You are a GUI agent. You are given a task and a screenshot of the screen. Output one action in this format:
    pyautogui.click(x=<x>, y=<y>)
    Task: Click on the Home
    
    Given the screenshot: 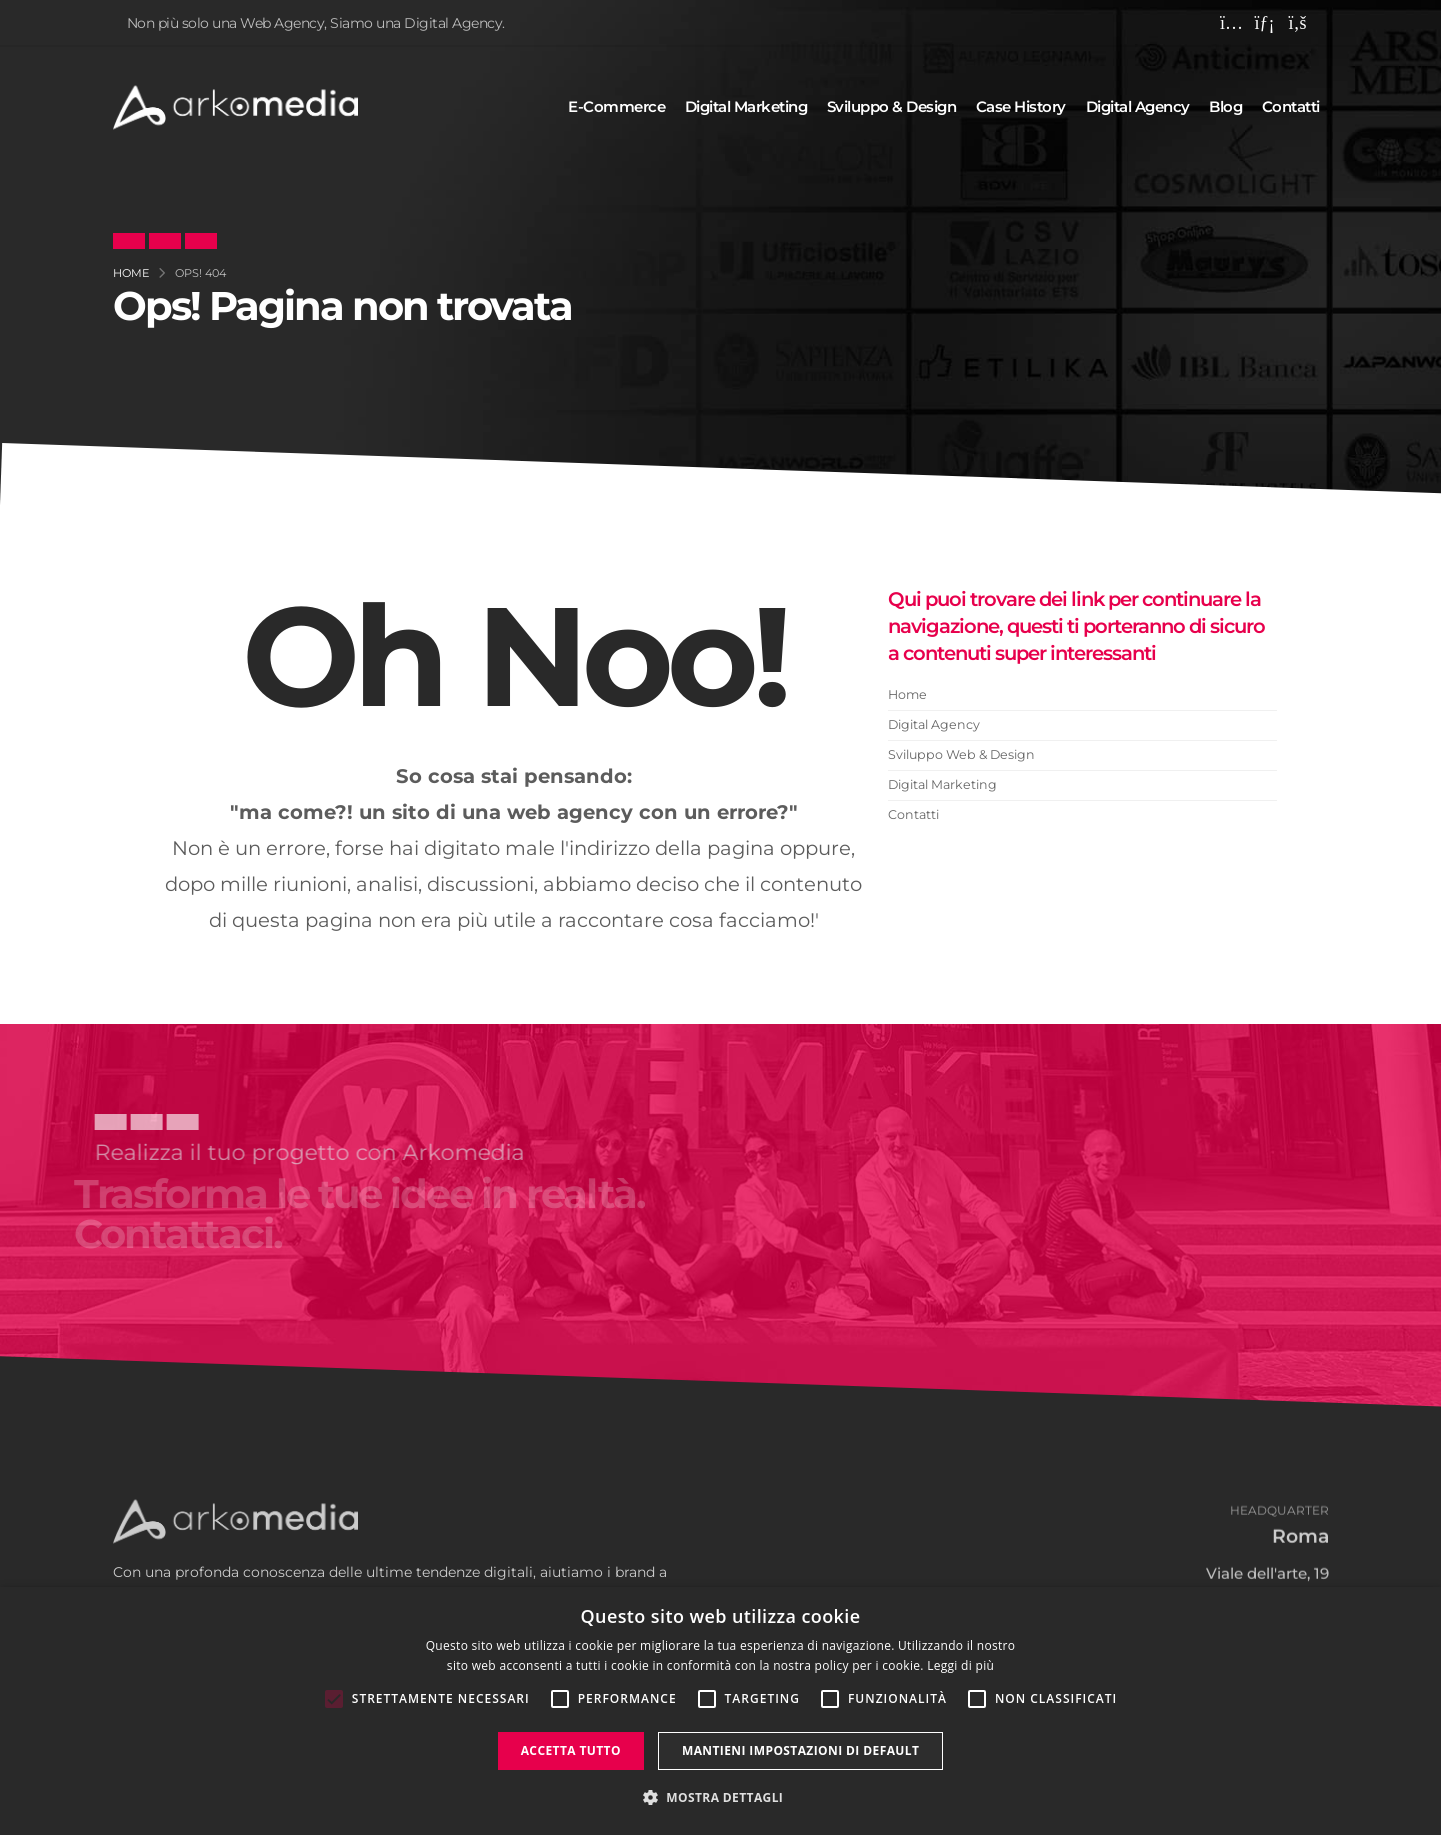 What is the action you would take?
    pyautogui.click(x=907, y=694)
    